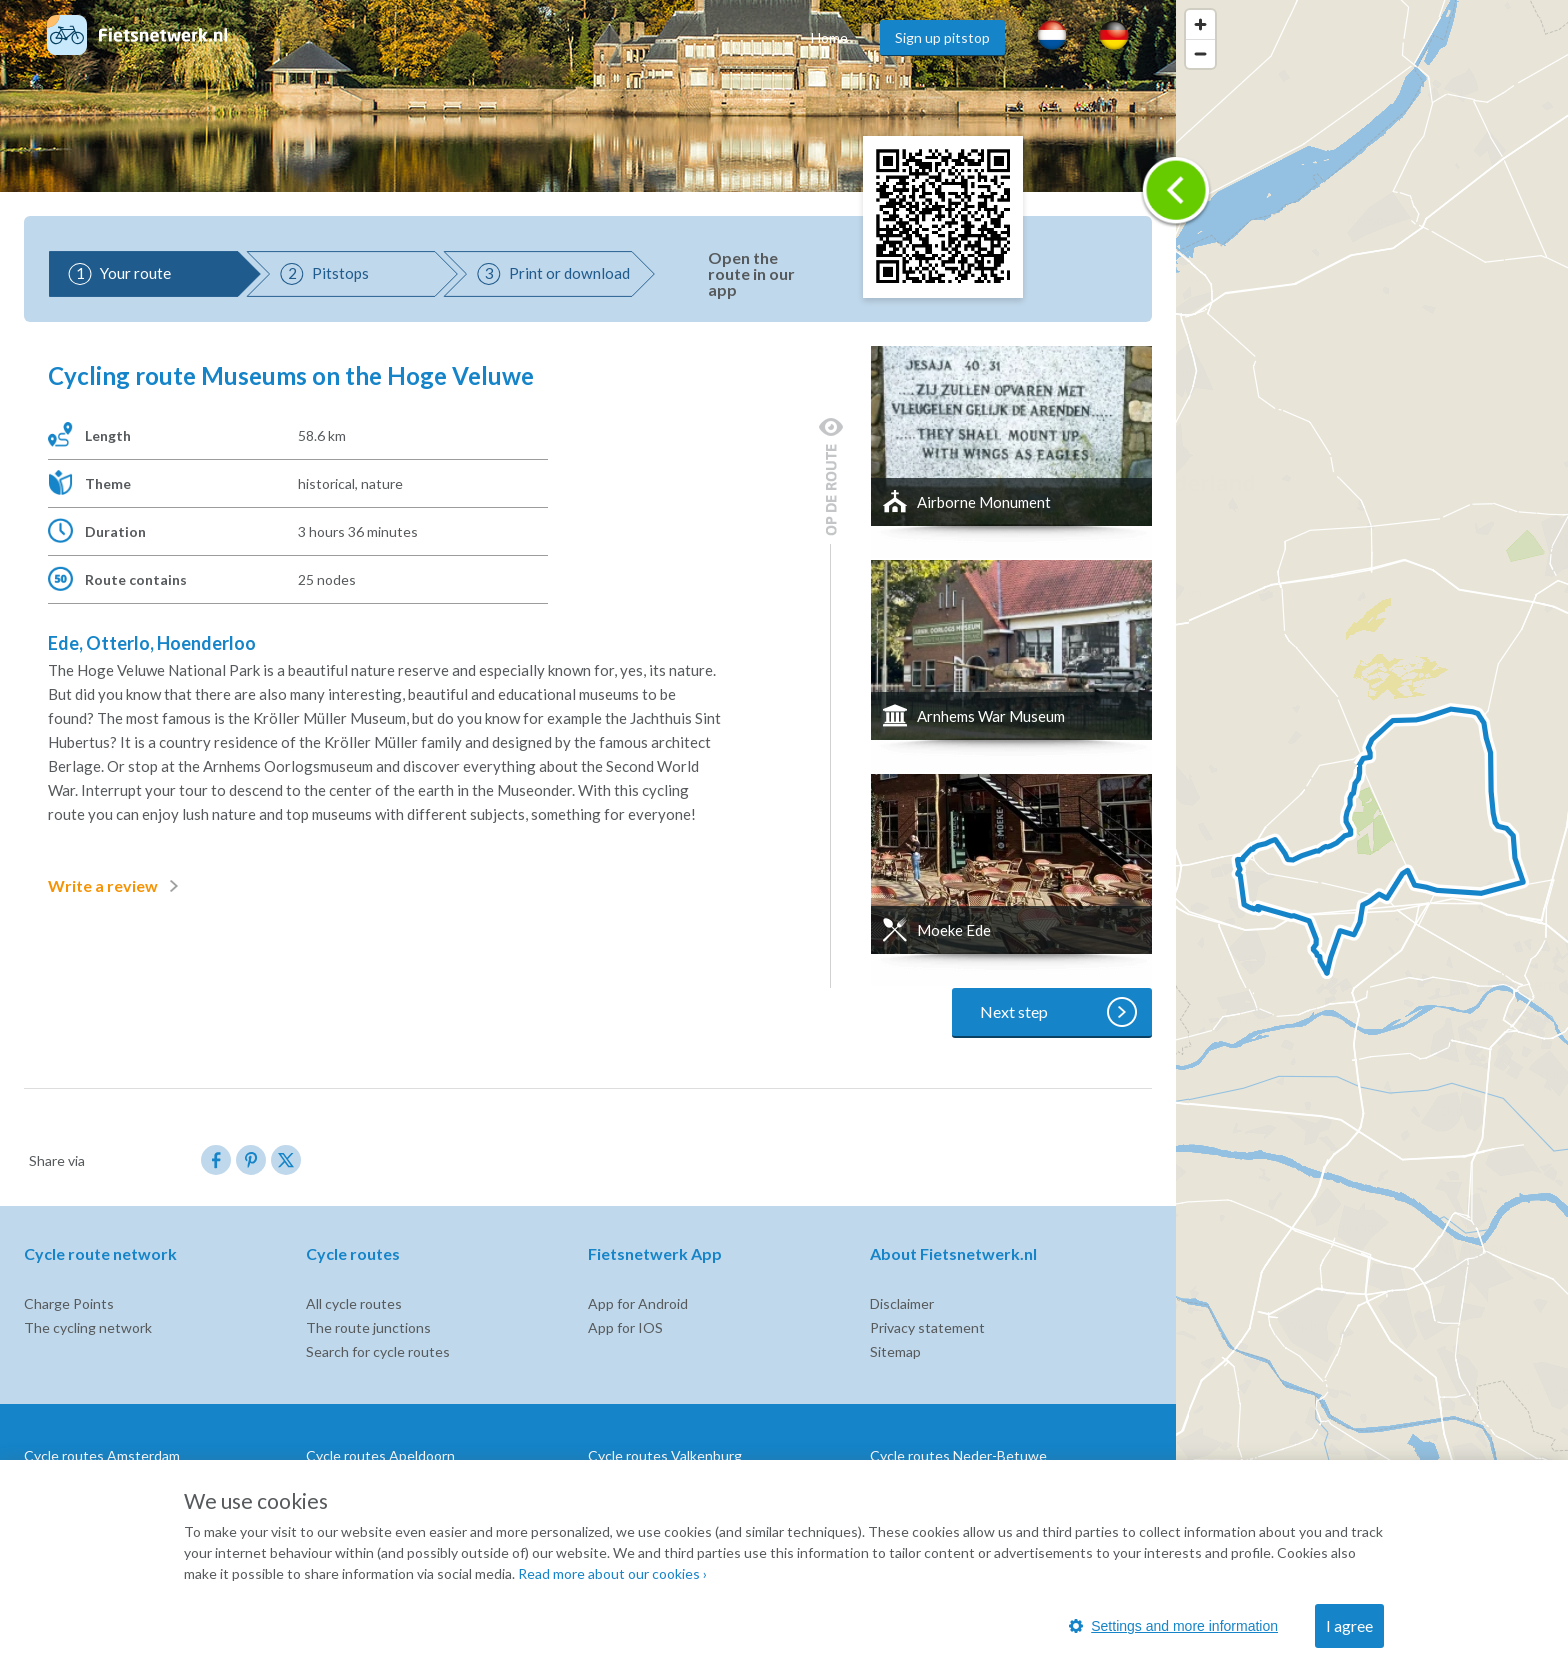  I want to click on Cycle routes Valkenburg, so click(665, 1455).